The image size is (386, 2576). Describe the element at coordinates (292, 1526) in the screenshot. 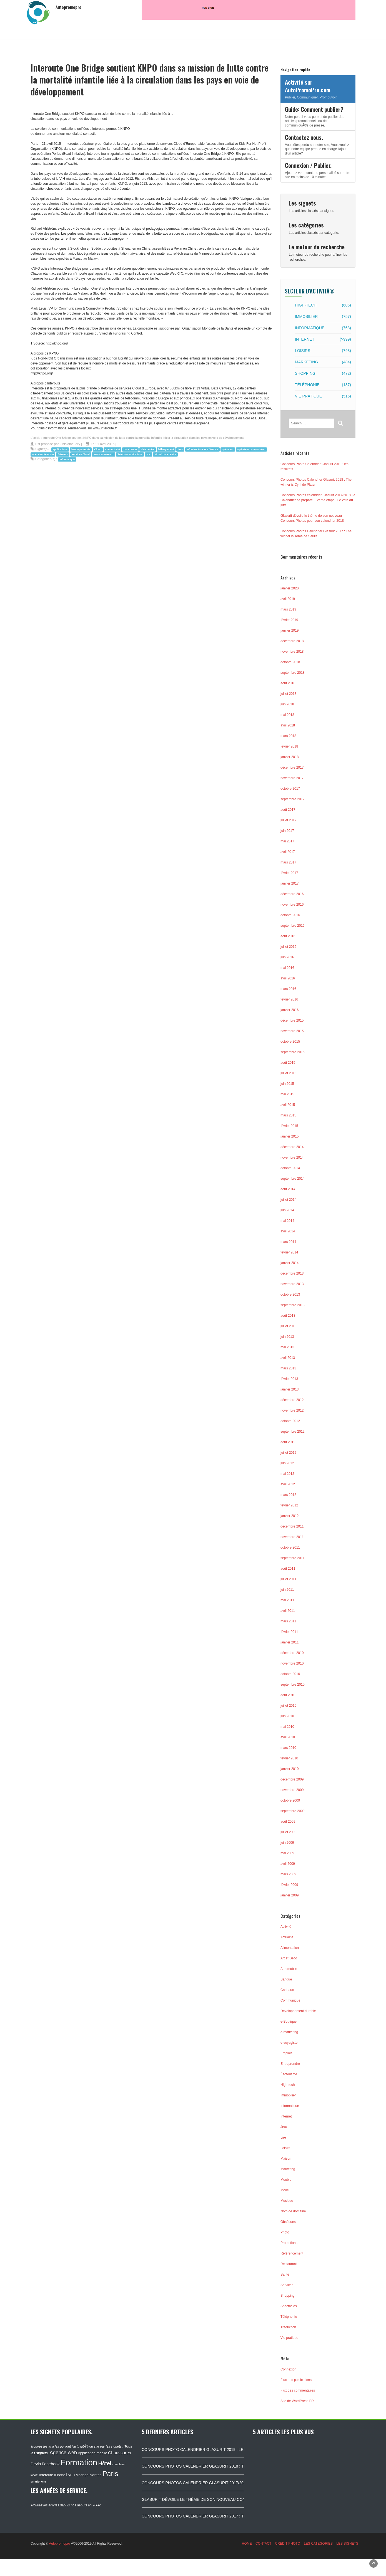

I see `décembre 2011` at that location.